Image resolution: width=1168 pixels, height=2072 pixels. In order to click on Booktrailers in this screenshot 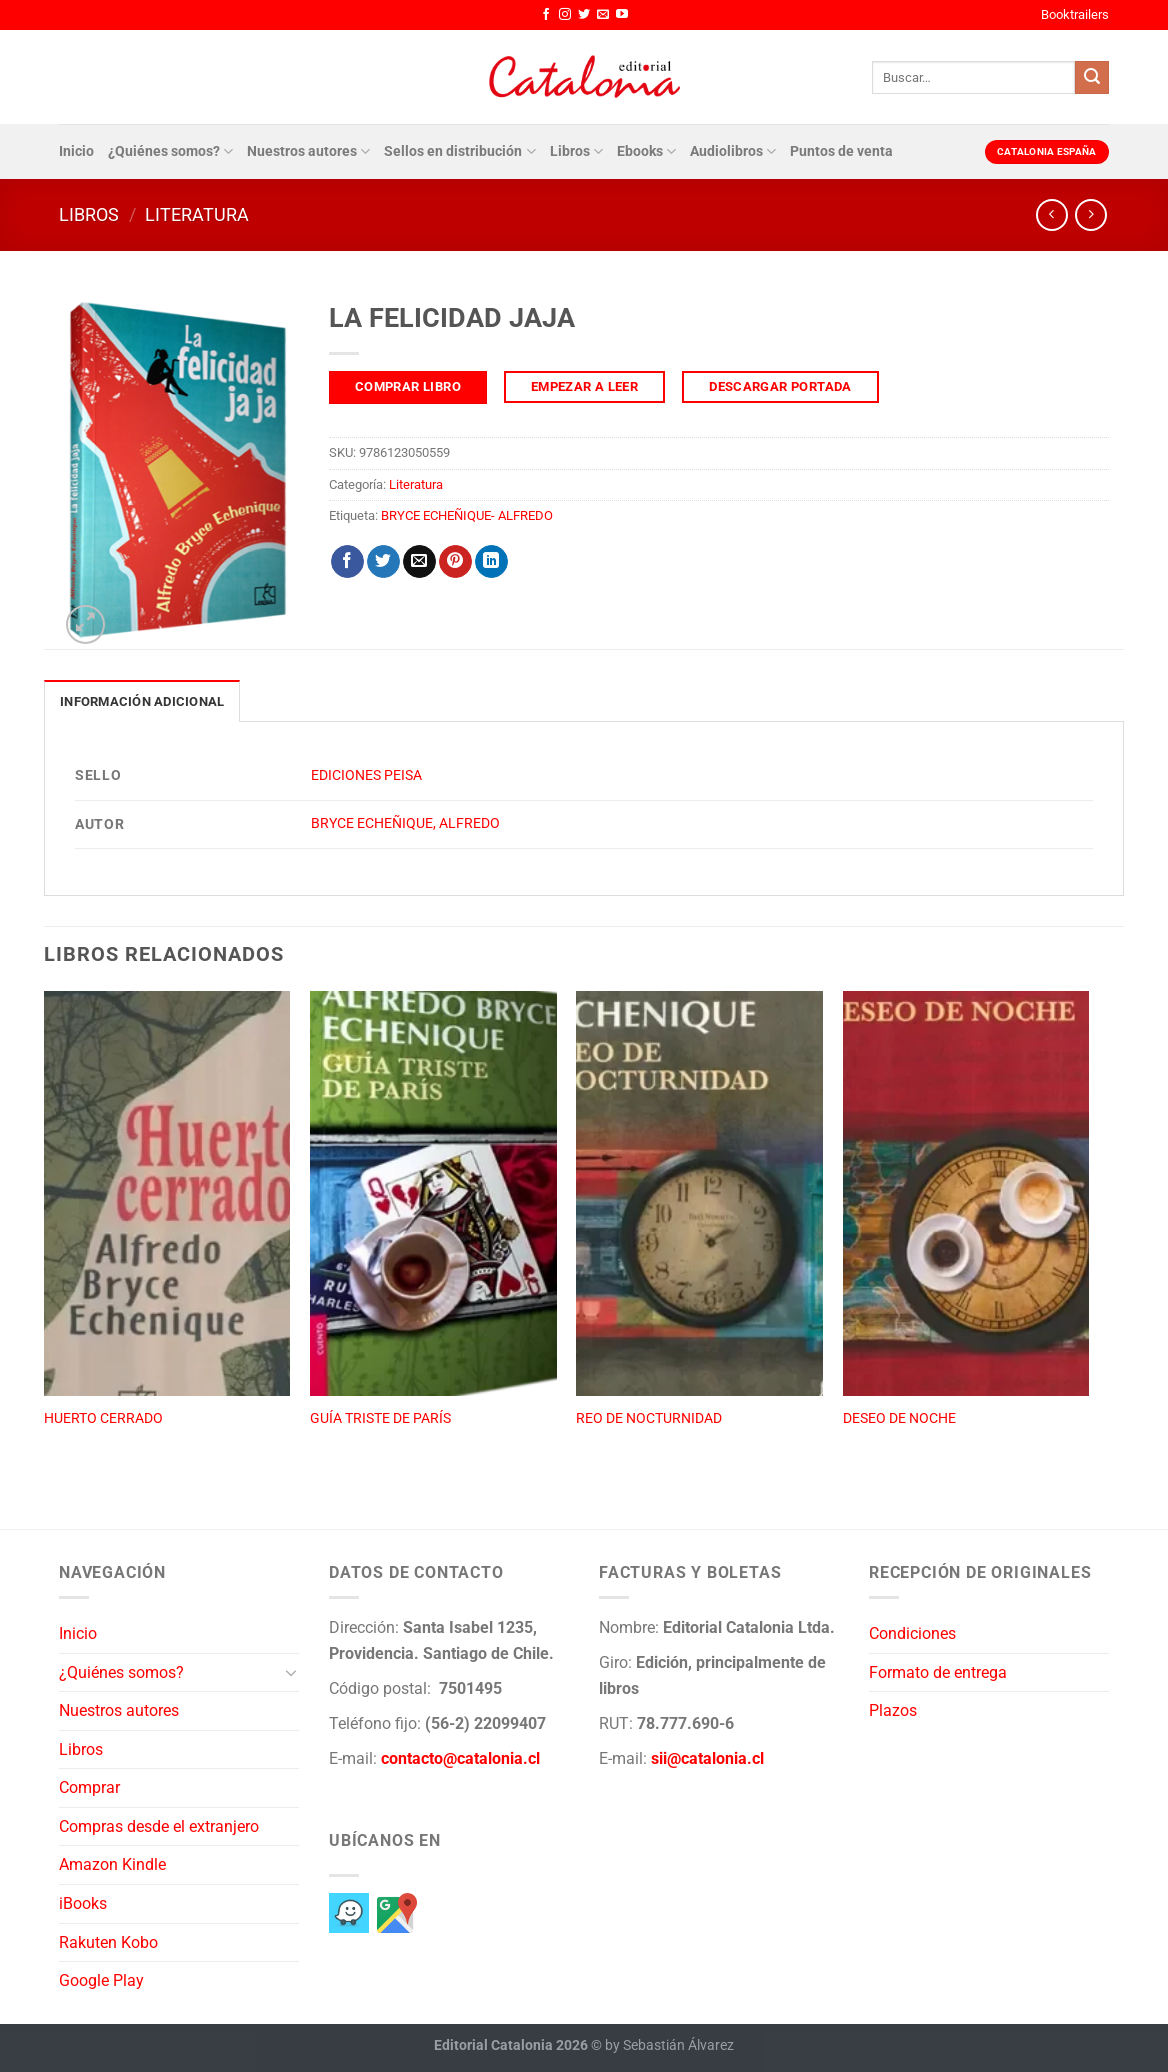, I will do `click(1075, 14)`.